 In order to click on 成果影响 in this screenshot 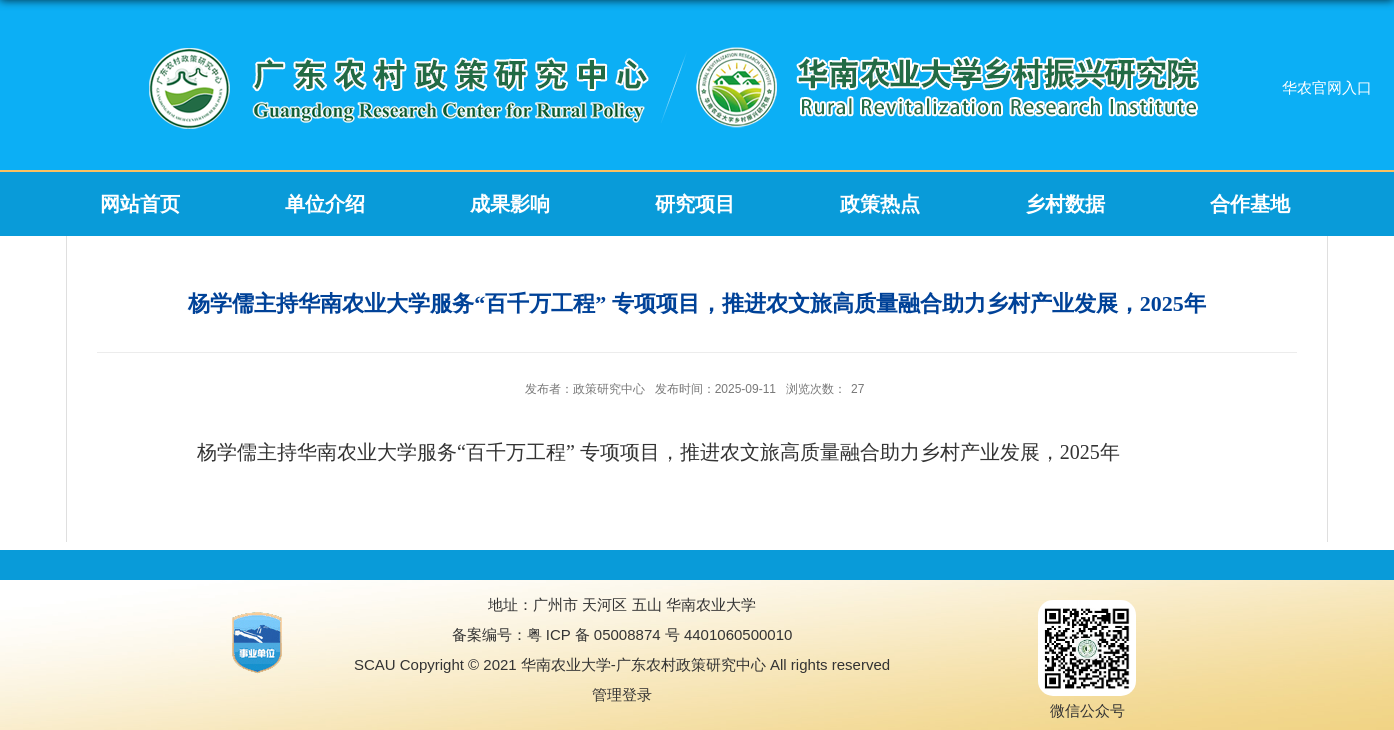, I will do `click(510, 204)`.